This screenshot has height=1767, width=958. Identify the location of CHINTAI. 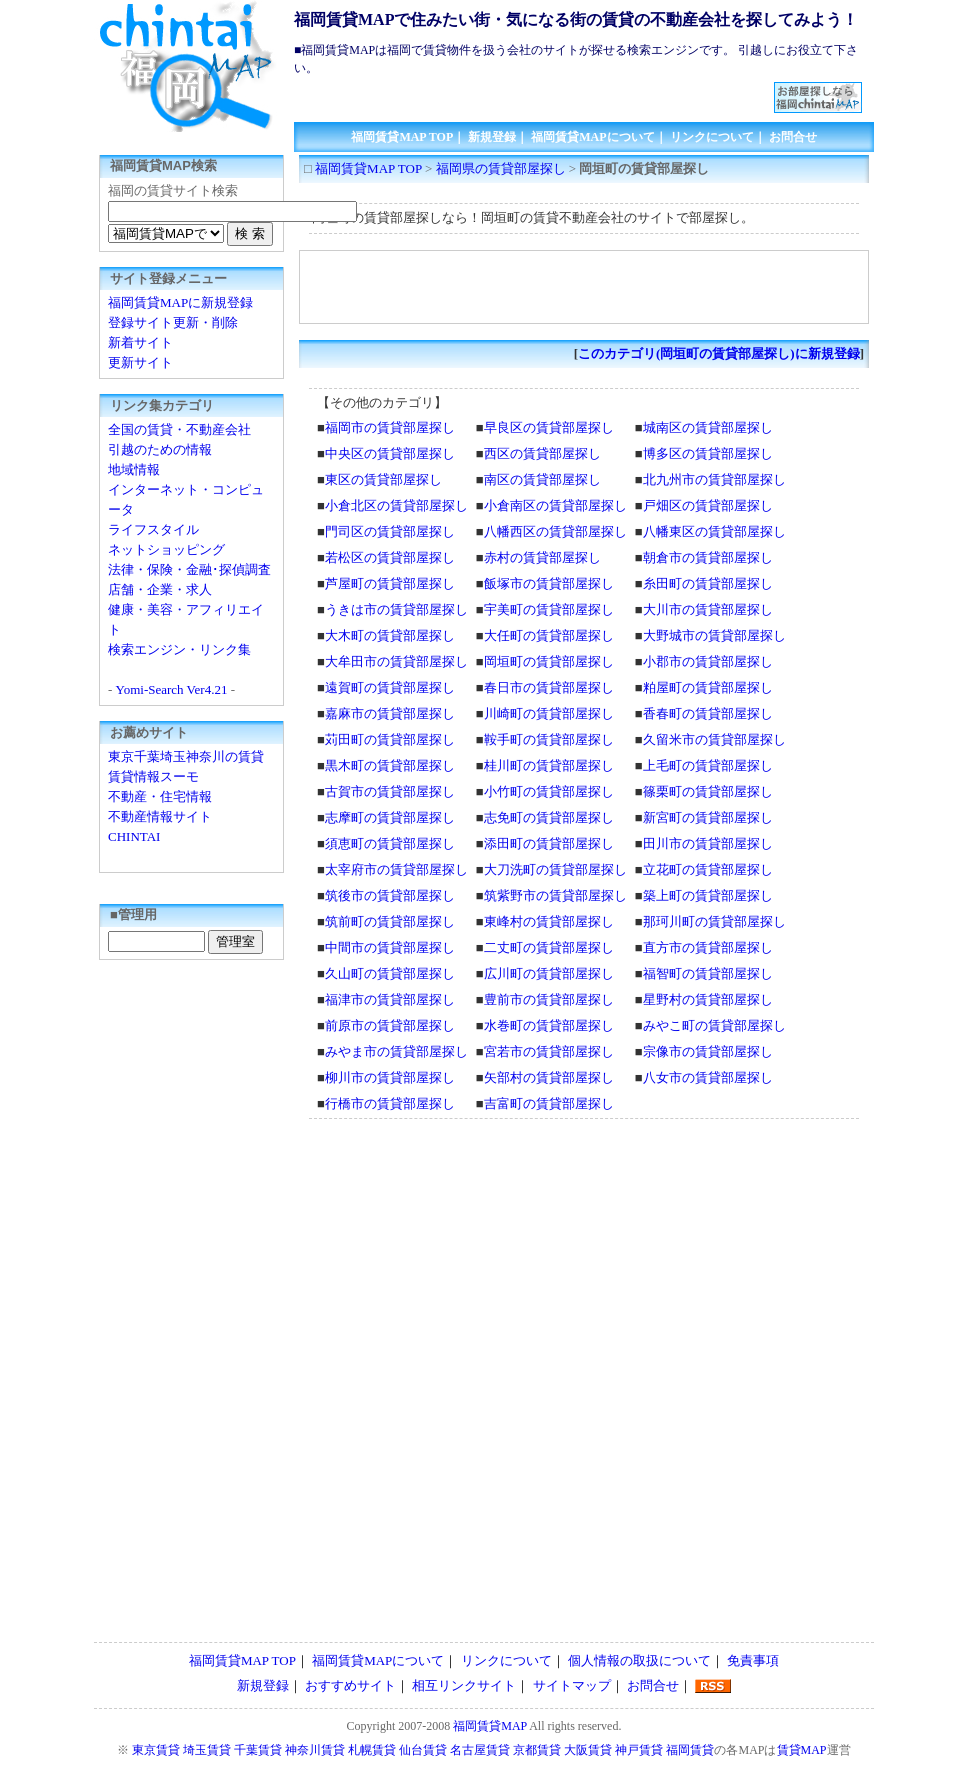
(134, 836).